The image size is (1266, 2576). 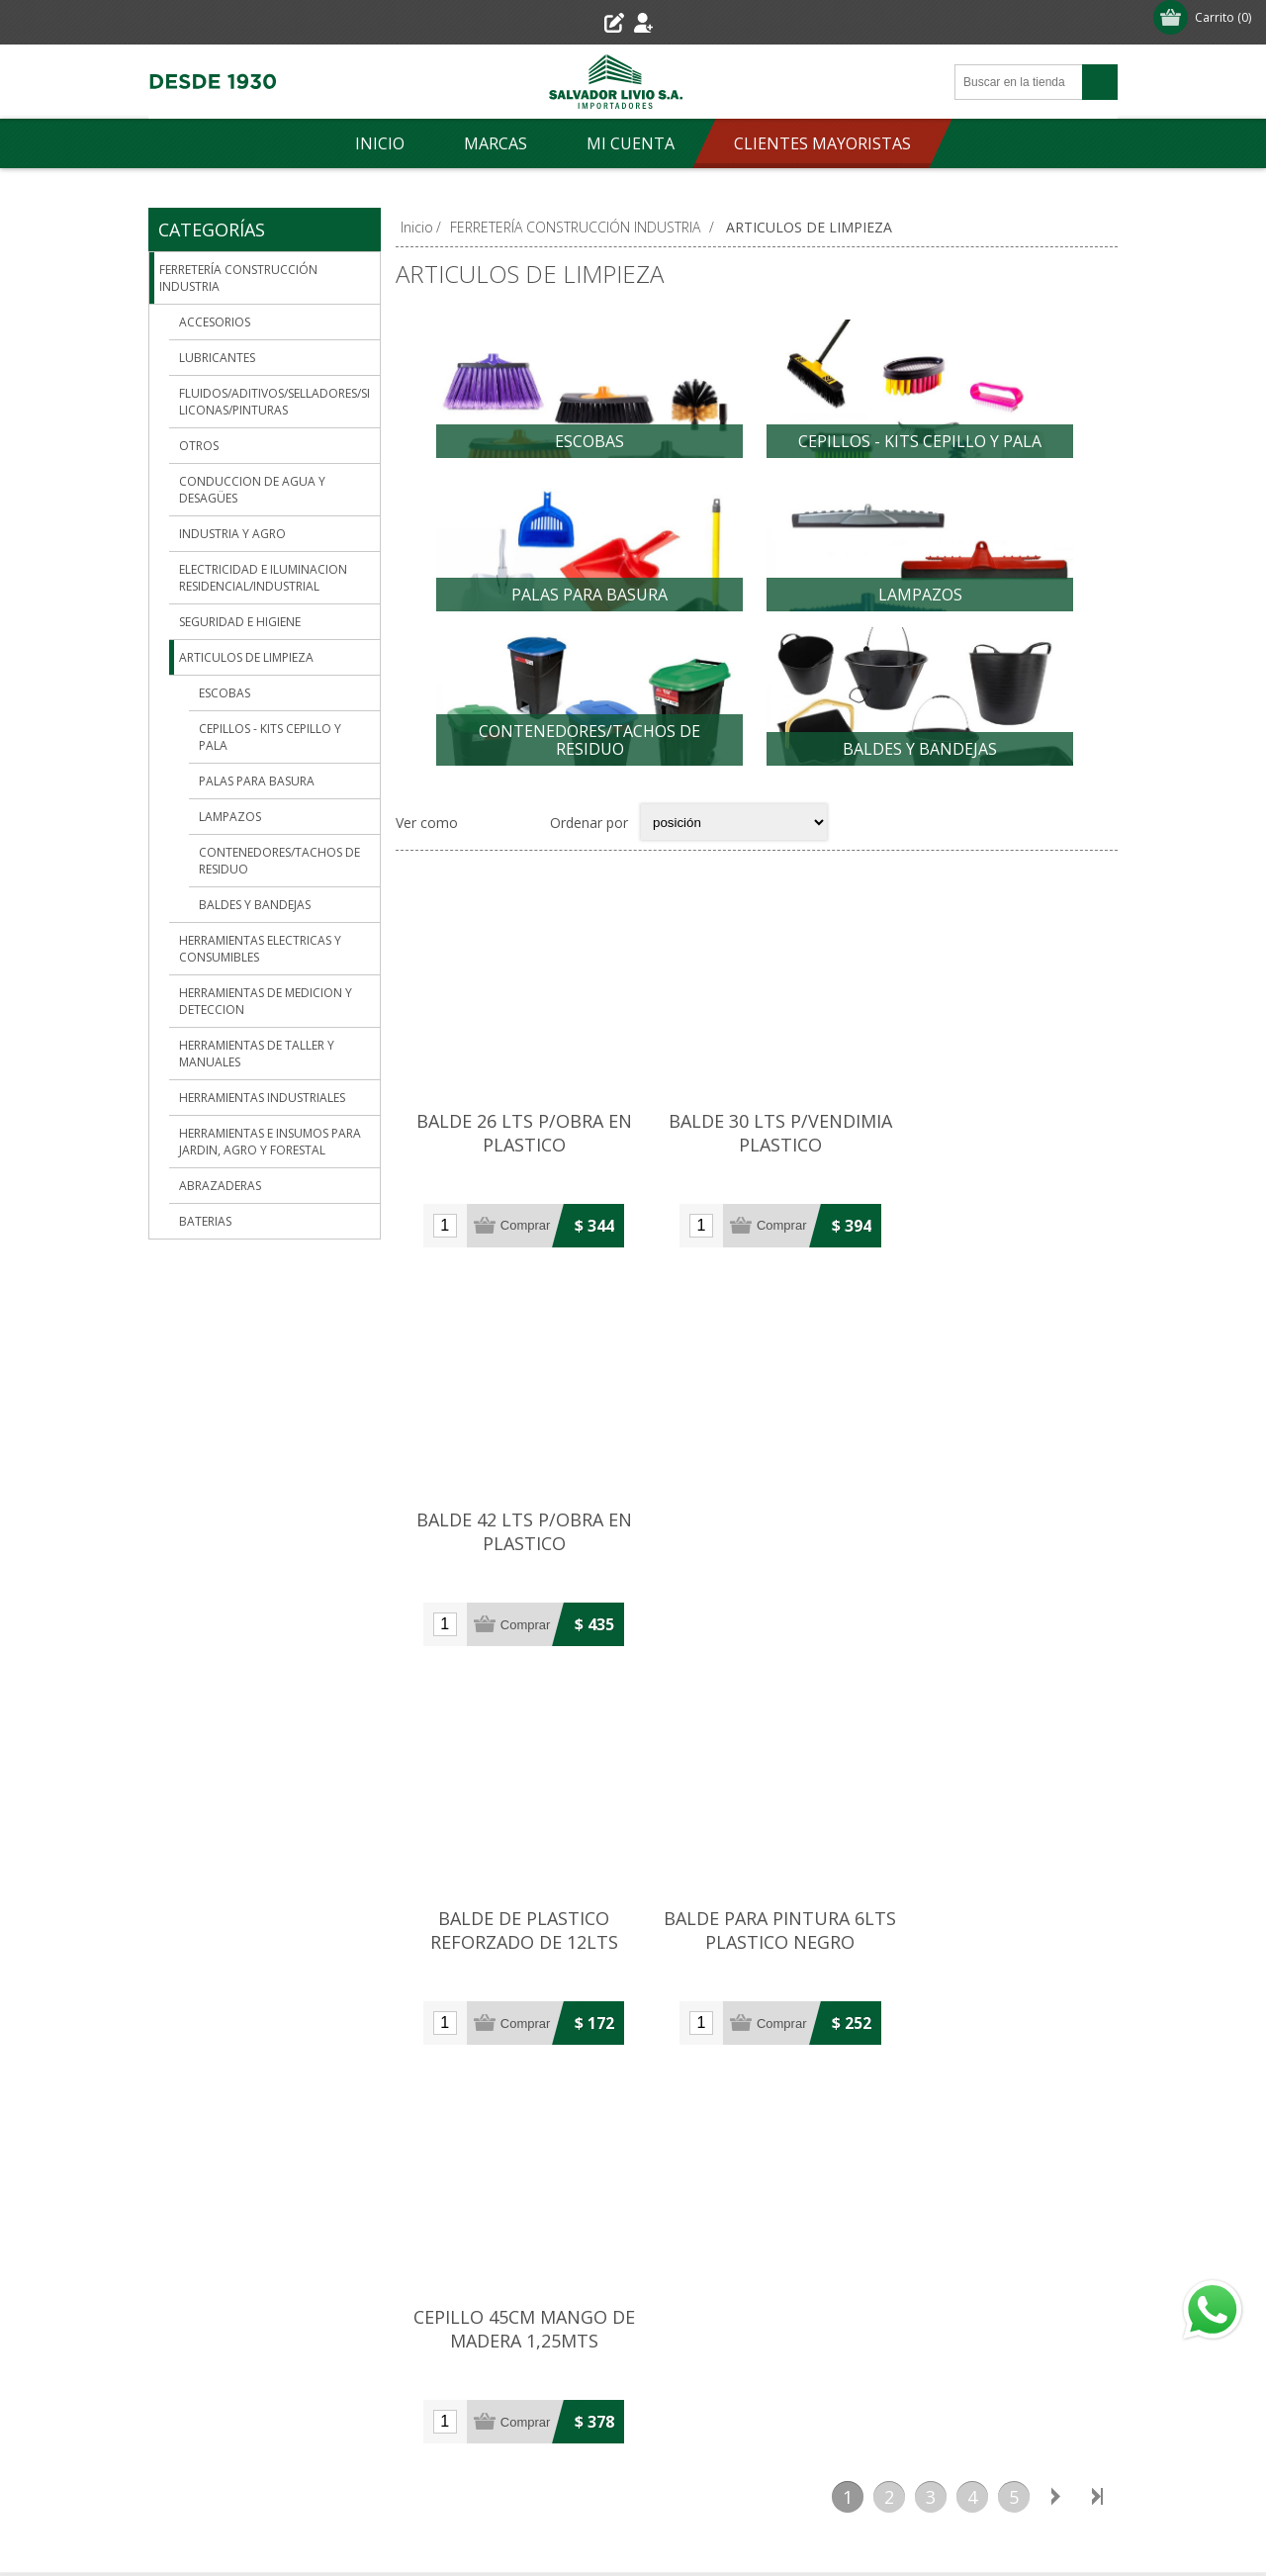 I want to click on HERRAMIENTAS E INSUMOS PARA JARDIN, AGRO Y FORESTAL, so click(x=270, y=1141).